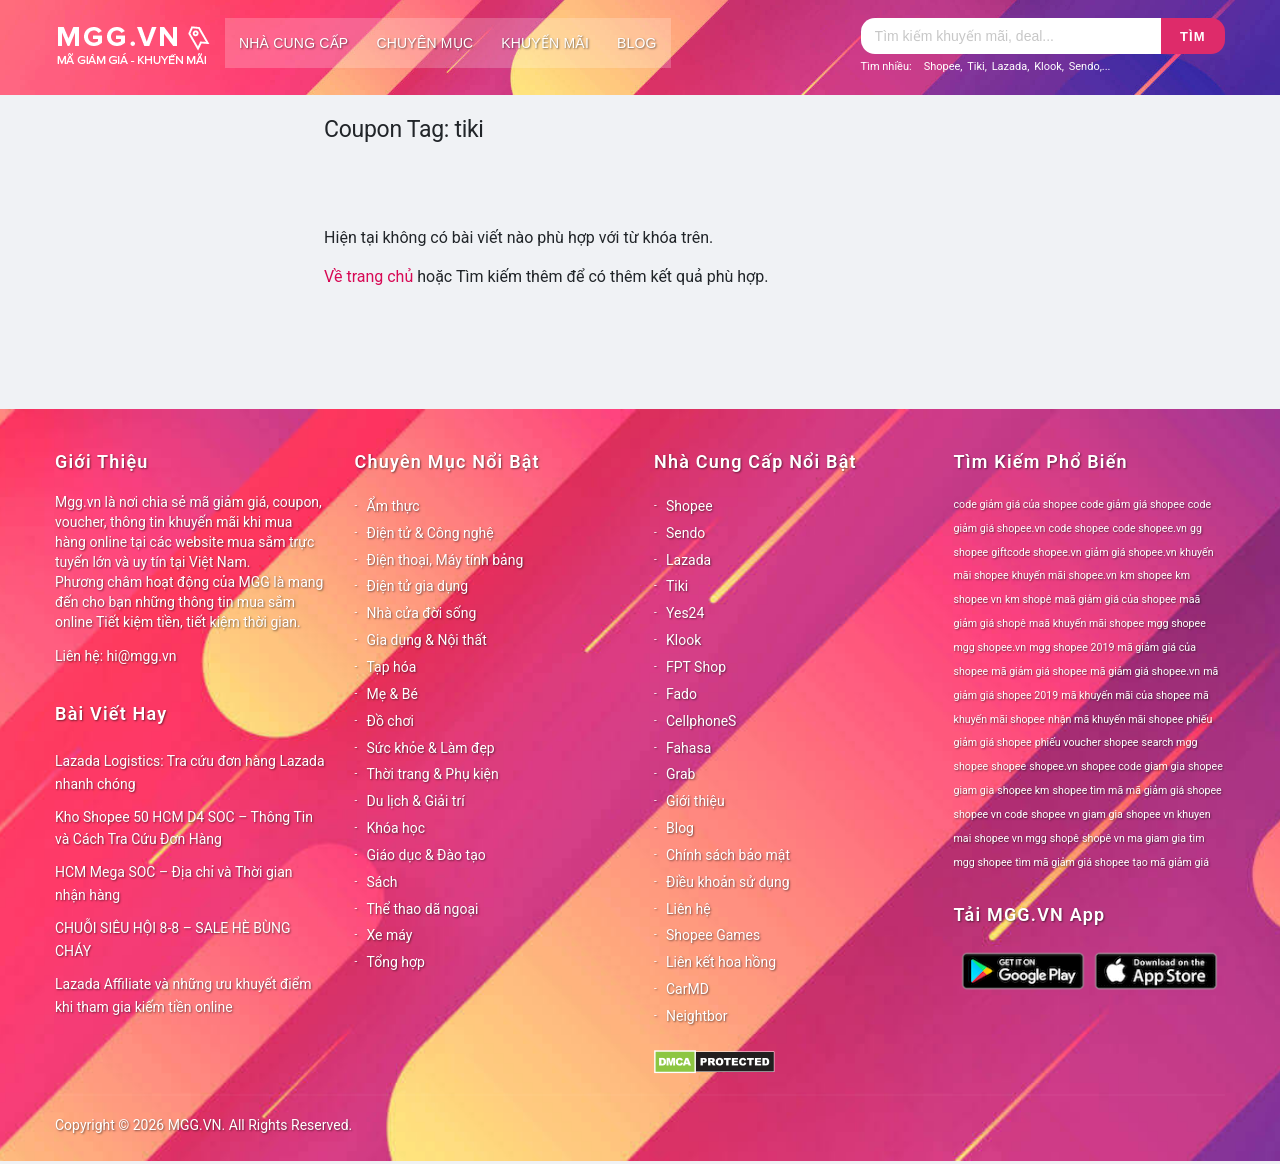 The width and height of the screenshot is (1280, 1164). Describe the element at coordinates (422, 613) in the screenshot. I see `Nhà cửa đời sống` at that location.